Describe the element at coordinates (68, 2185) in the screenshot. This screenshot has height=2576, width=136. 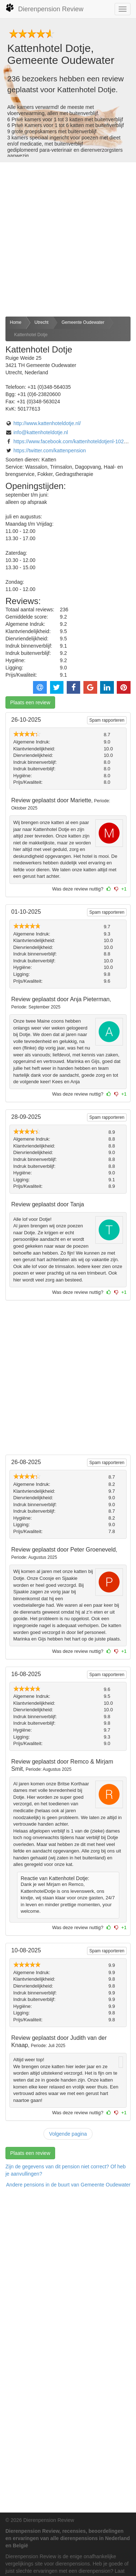
I see `Andere pensions in de buurt van Gemeente Oudewater` at that location.